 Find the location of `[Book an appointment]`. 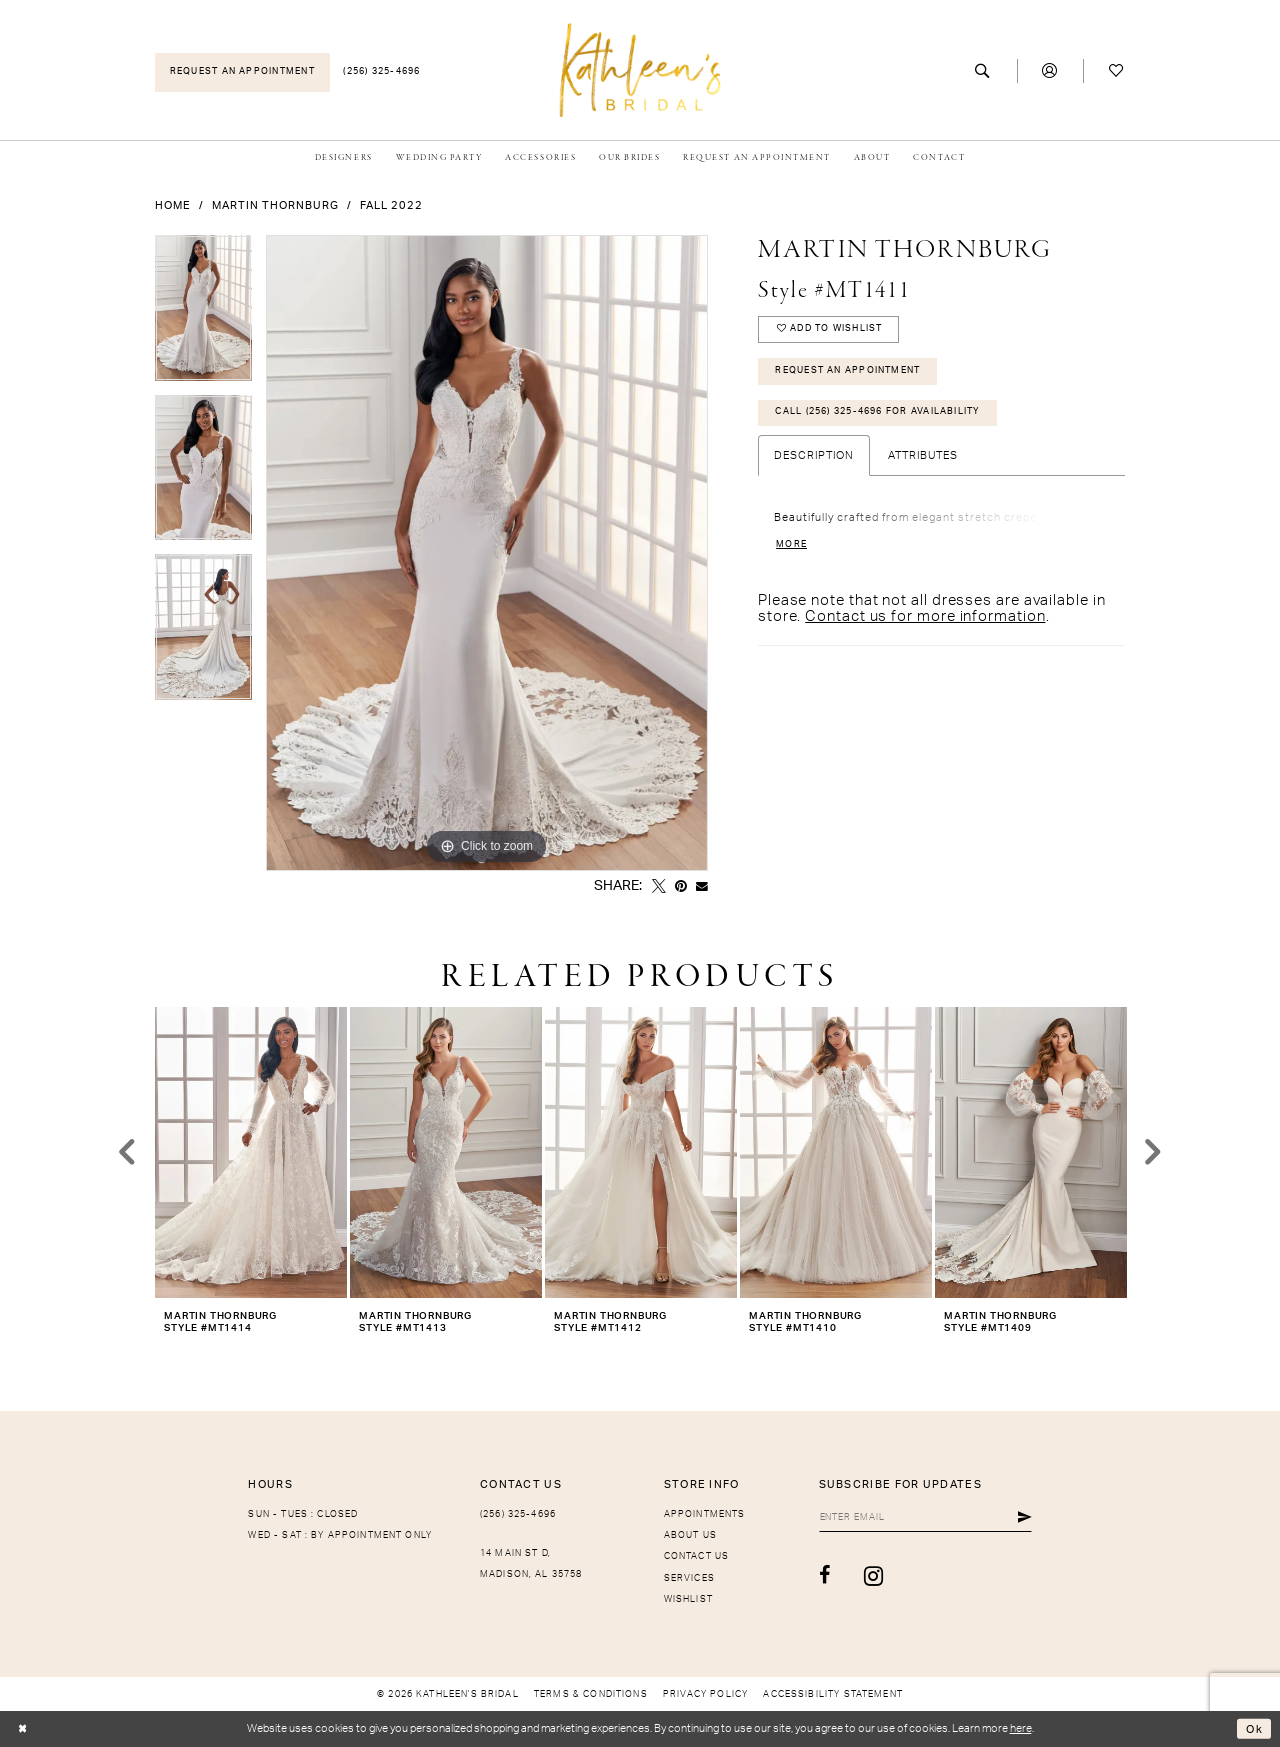

[Book an appointment] is located at coordinates (242, 72).